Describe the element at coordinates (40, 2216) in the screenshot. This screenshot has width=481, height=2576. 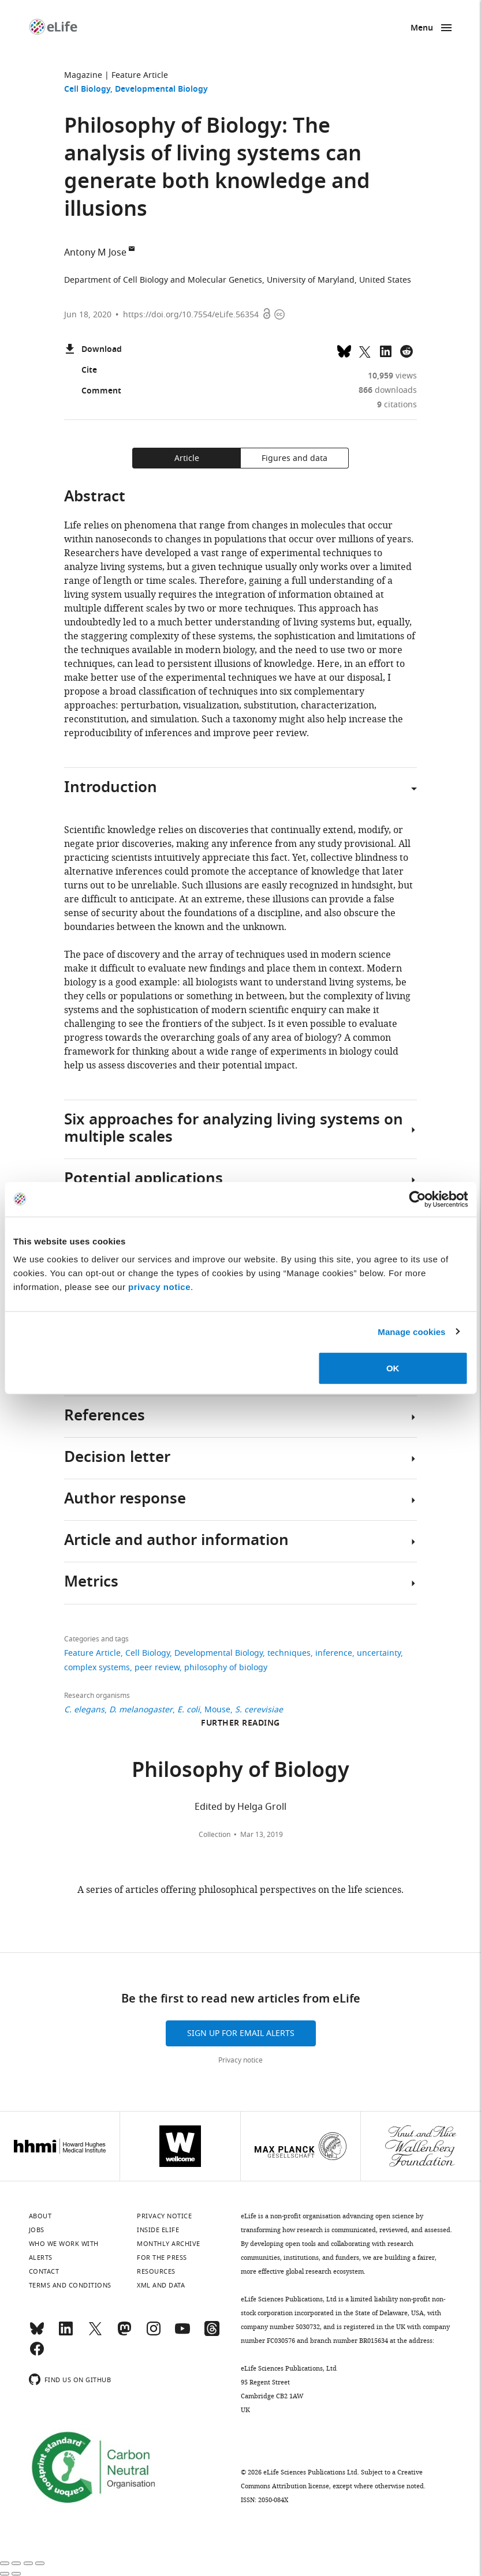
I see `About` at that location.